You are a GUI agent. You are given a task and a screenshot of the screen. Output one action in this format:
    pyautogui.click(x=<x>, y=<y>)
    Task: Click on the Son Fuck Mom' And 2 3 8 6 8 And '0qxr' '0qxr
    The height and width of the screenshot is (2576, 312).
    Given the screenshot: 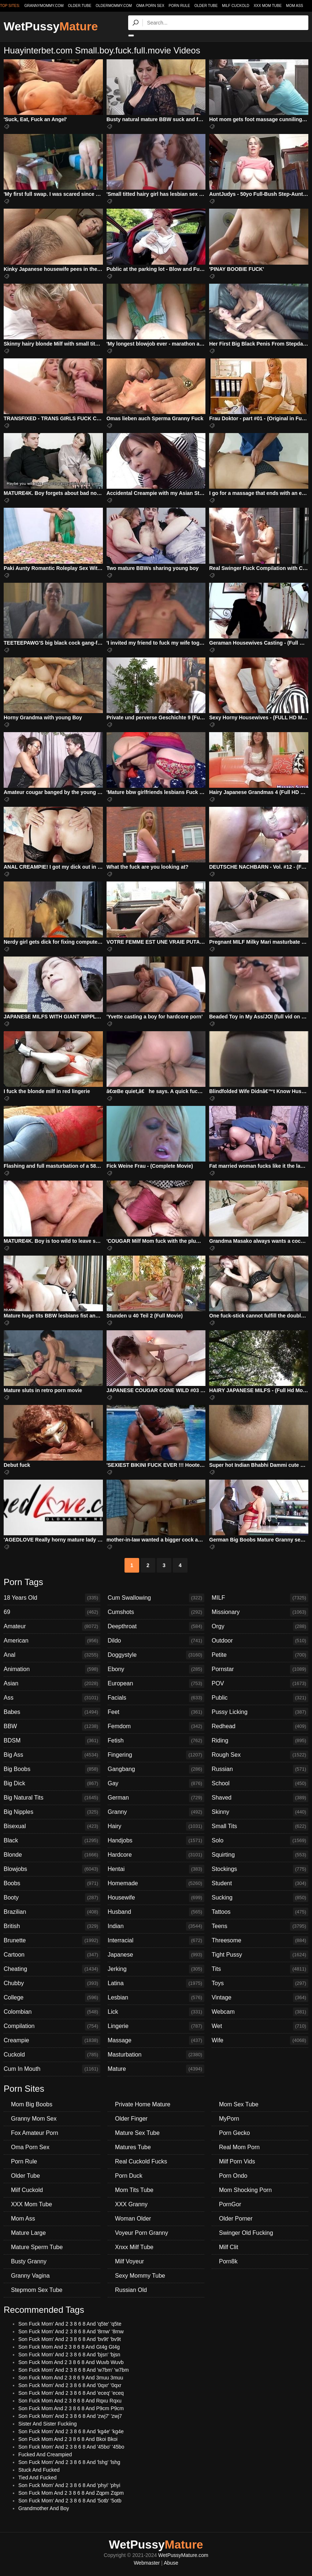 What is the action you would take?
    pyautogui.click(x=70, y=2385)
    